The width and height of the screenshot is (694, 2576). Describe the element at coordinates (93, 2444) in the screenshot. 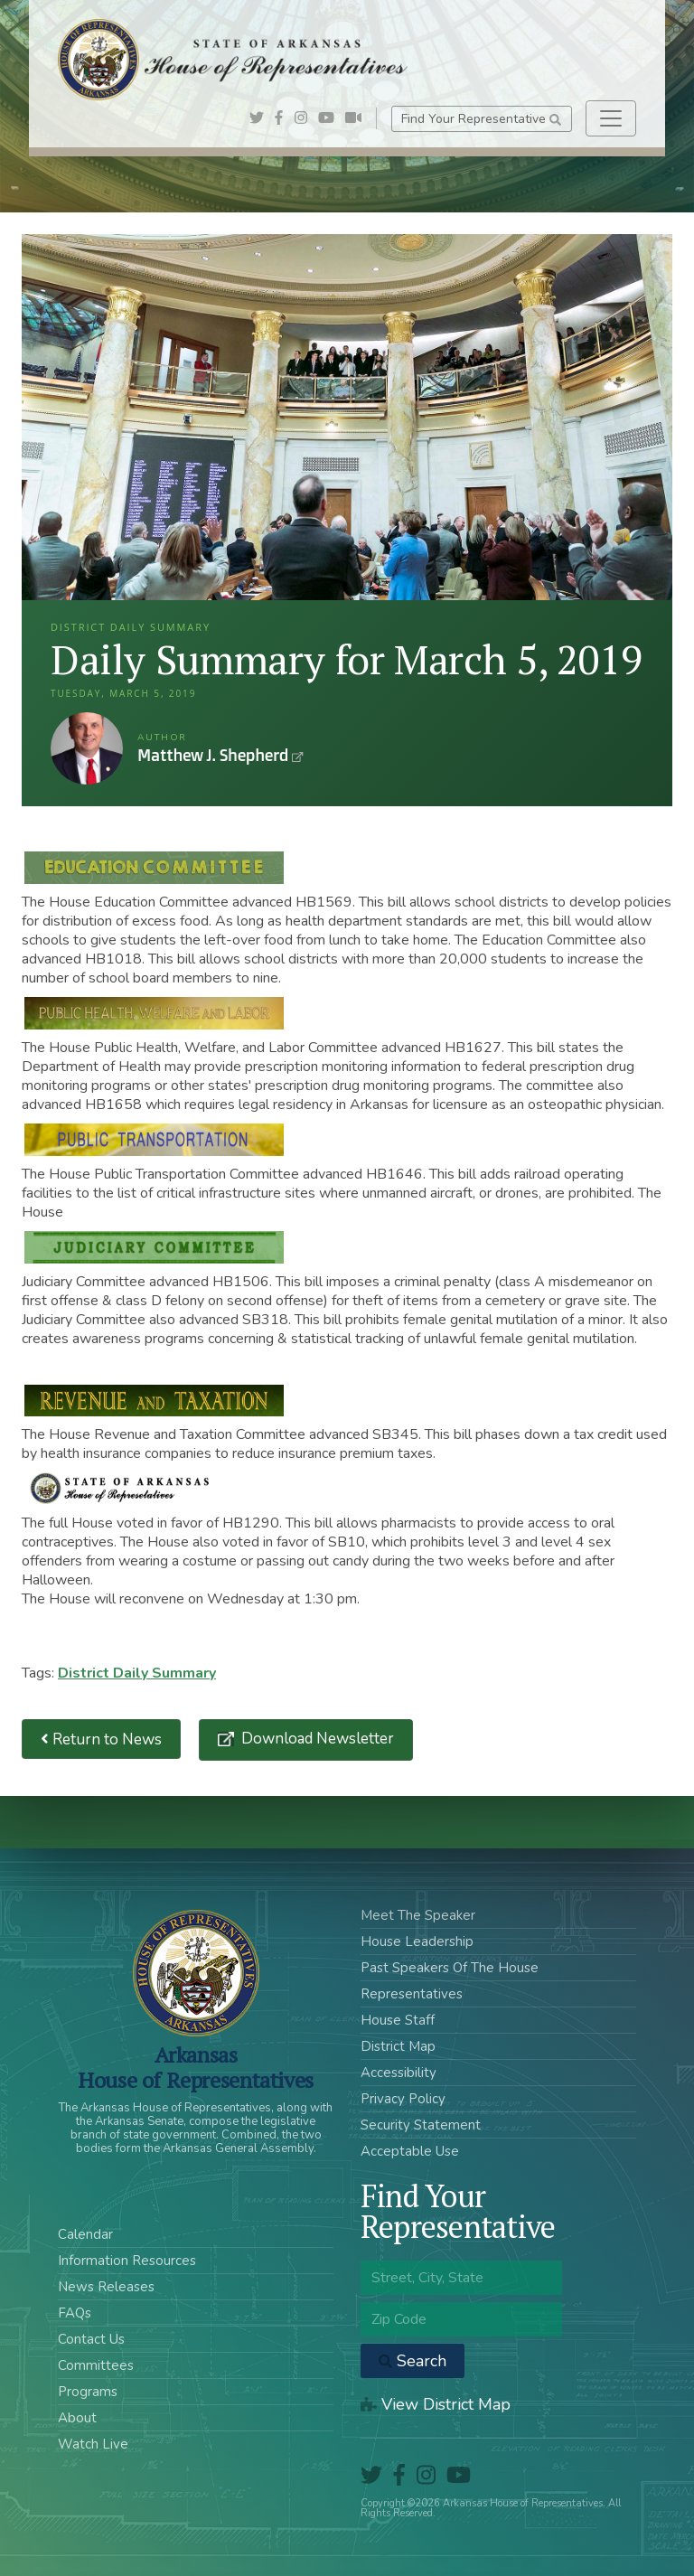

I see `Watch Live` at that location.